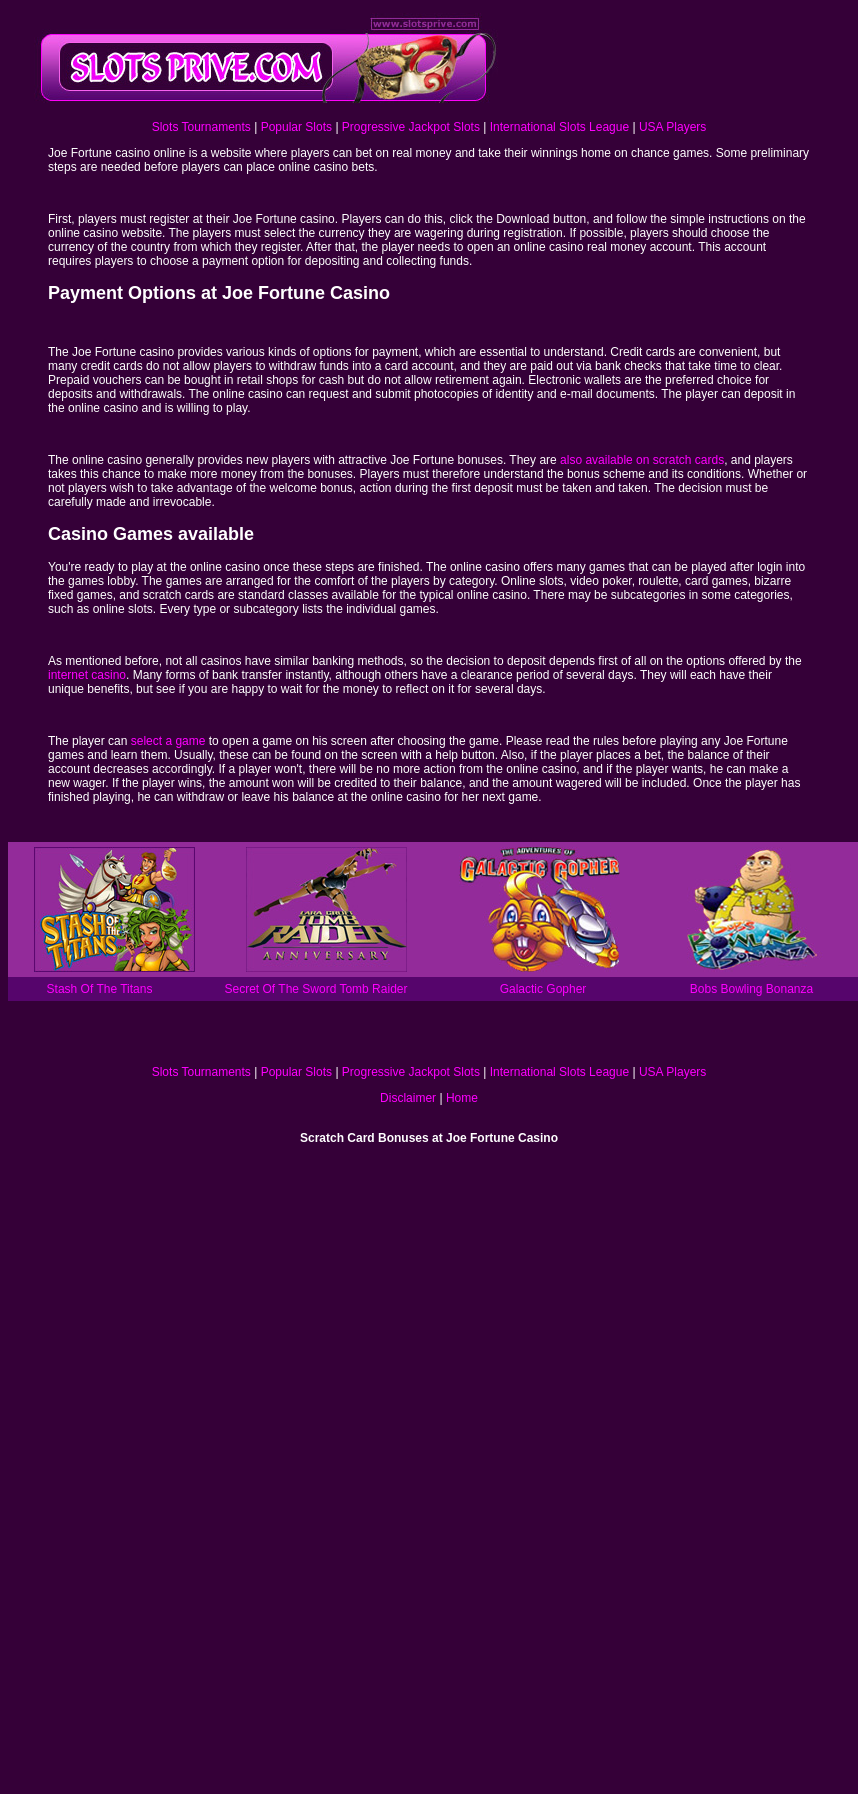 The height and width of the screenshot is (1794, 858). Describe the element at coordinates (316, 989) in the screenshot. I see `Secret Of The Sword Tomb Raider` at that location.